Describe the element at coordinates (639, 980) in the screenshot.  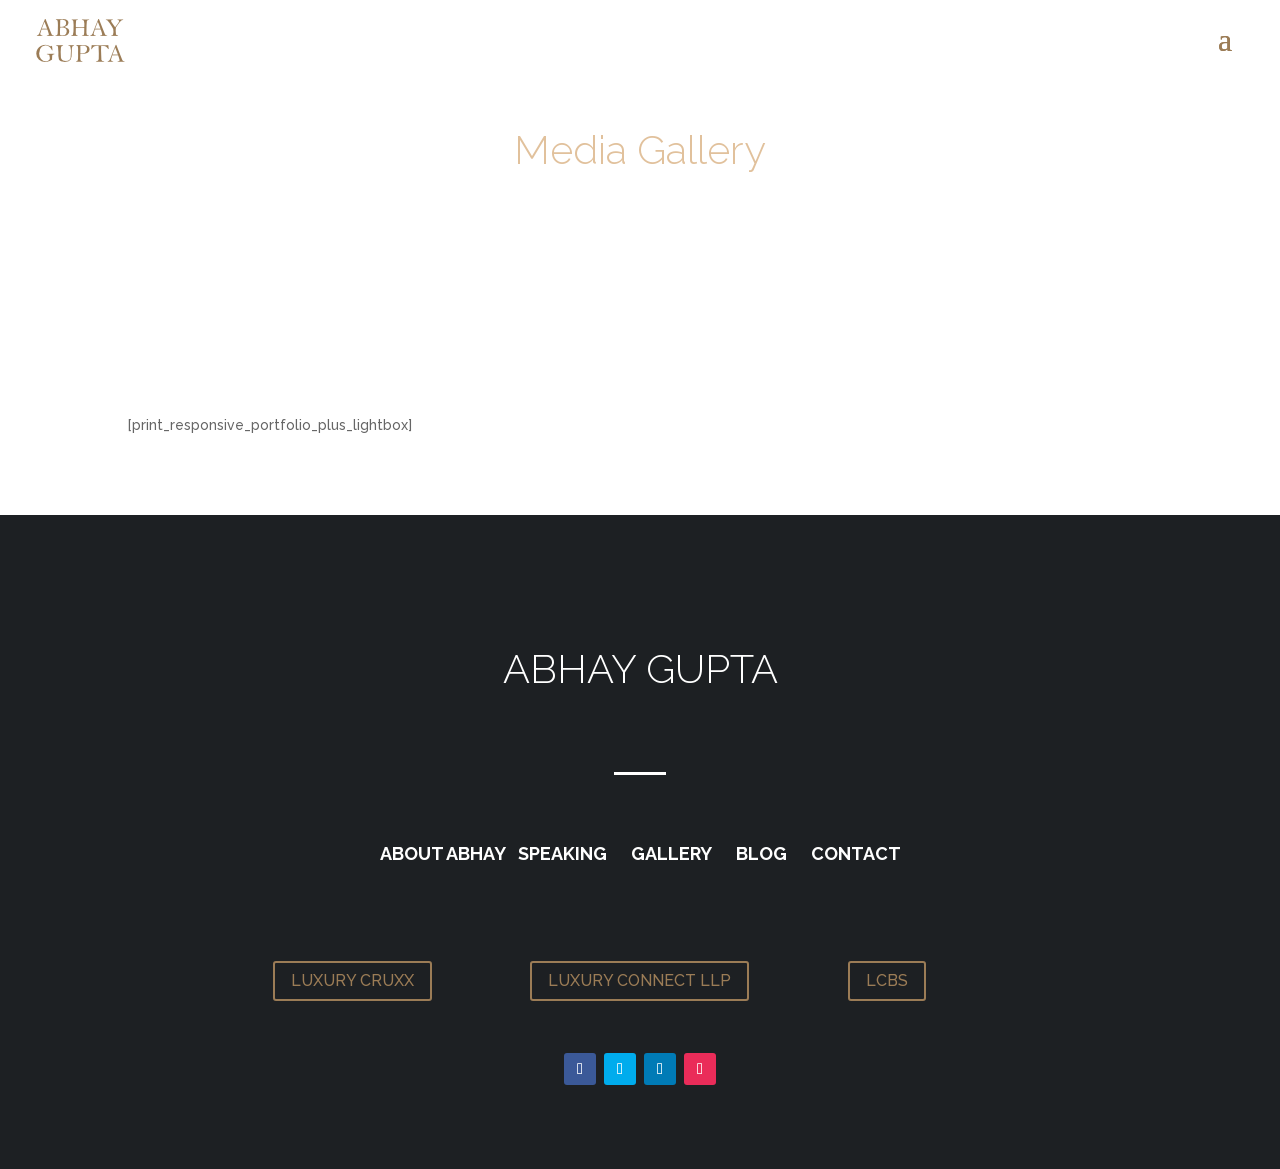
I see `LUXURY CONNECT LLP` at that location.